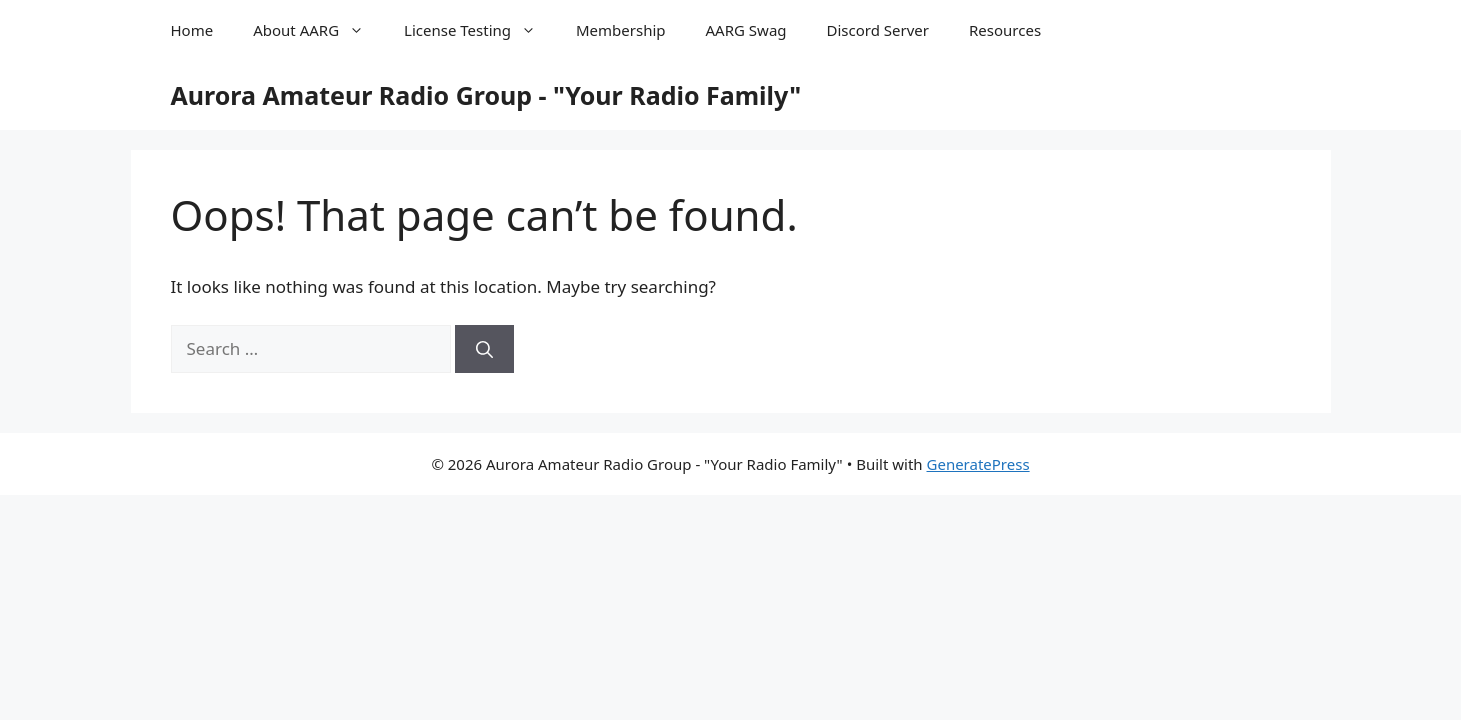  Describe the element at coordinates (746, 30) in the screenshot. I see `AARG Swag` at that location.